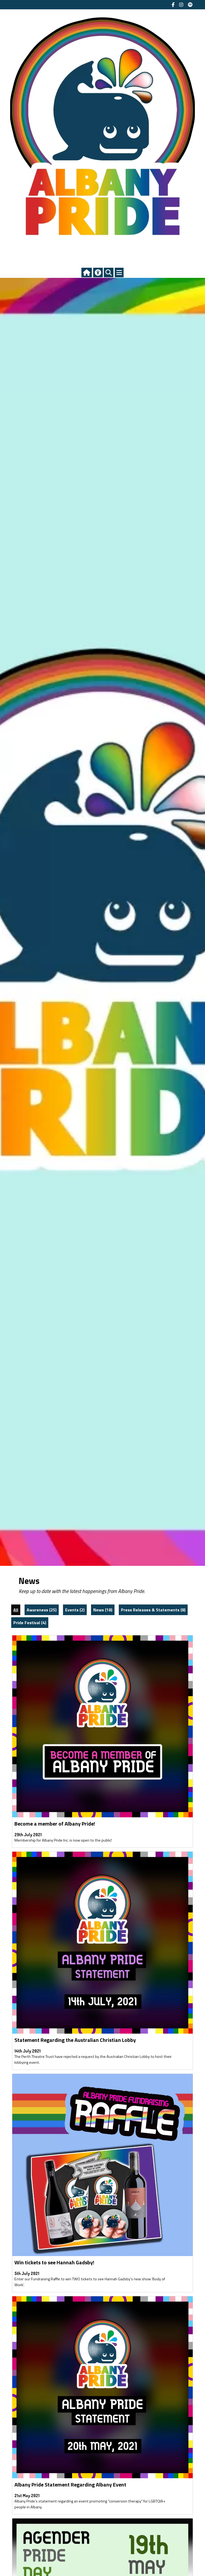 This screenshot has width=205, height=2576. I want to click on Events (2), so click(75, 1610).